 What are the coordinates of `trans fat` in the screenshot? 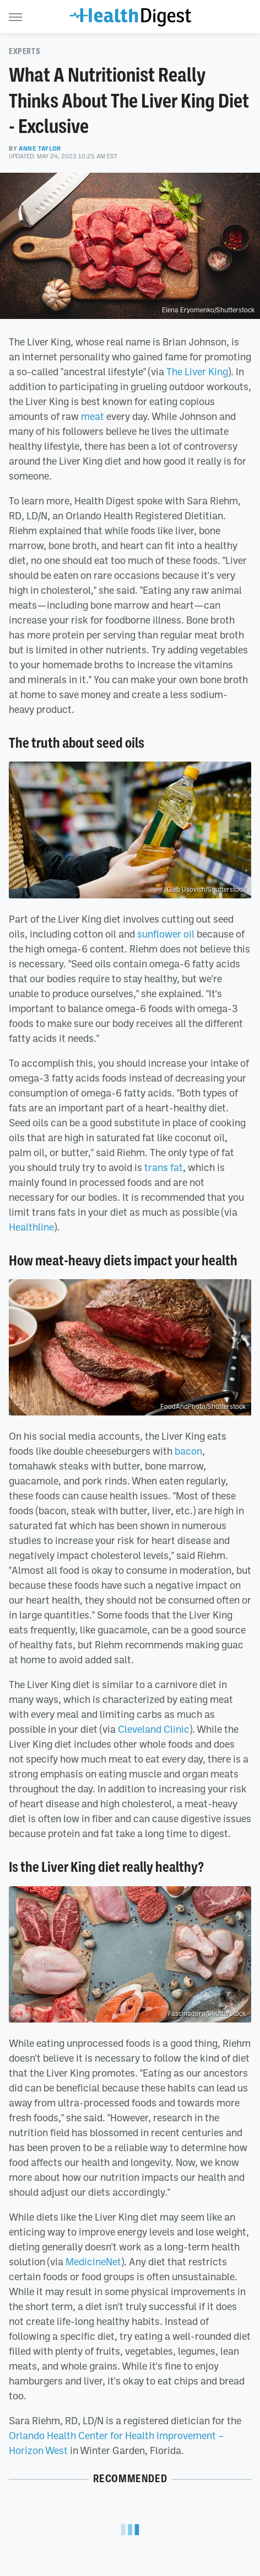 It's located at (163, 1167).